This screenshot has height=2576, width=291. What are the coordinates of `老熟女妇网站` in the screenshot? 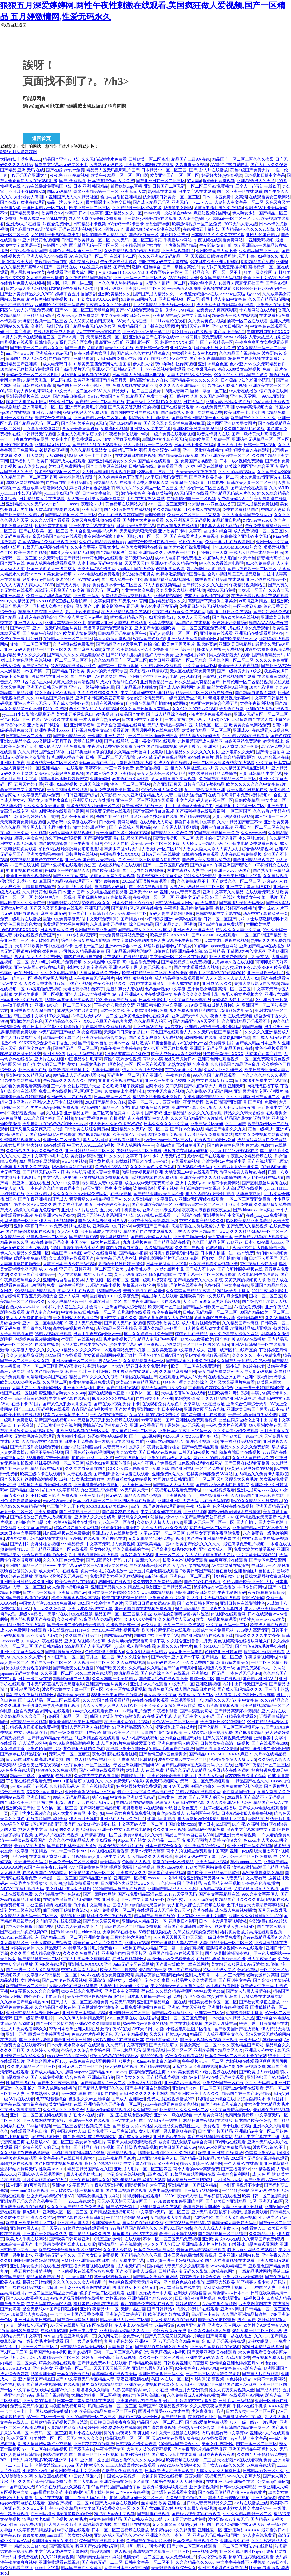 It's located at (12, 1145).